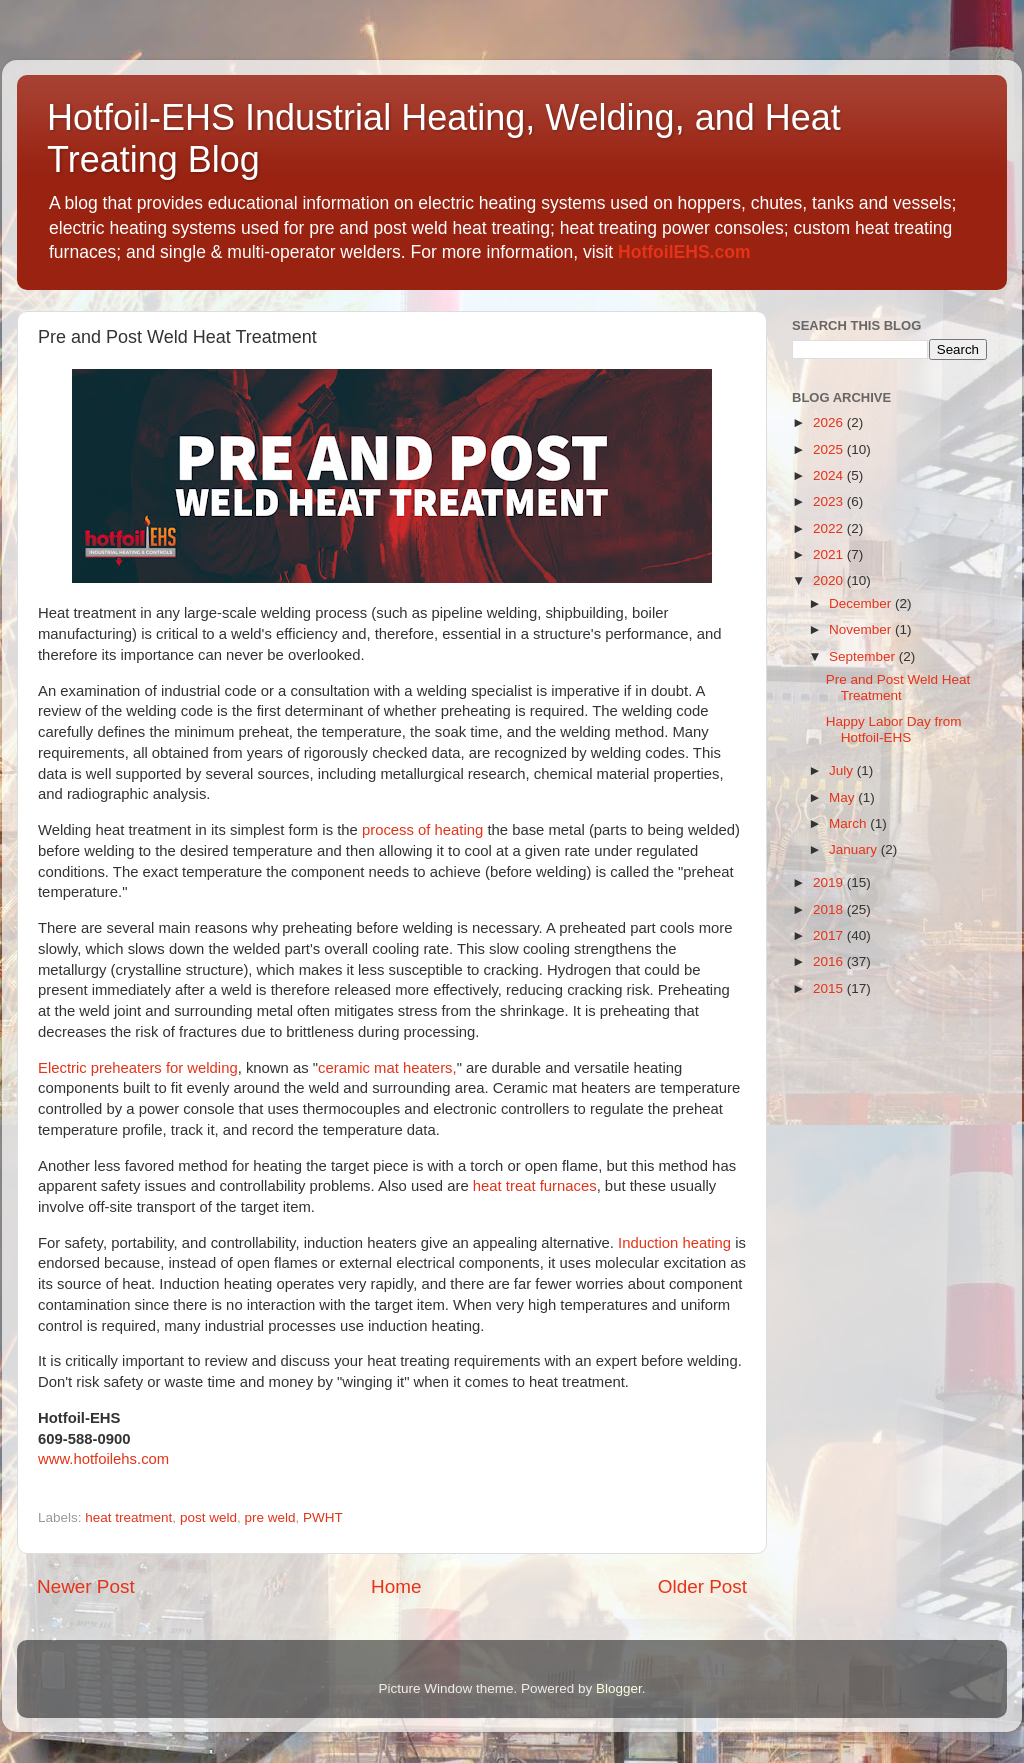 Image resolution: width=1024 pixels, height=1763 pixels. I want to click on 2015, so click(830, 988).